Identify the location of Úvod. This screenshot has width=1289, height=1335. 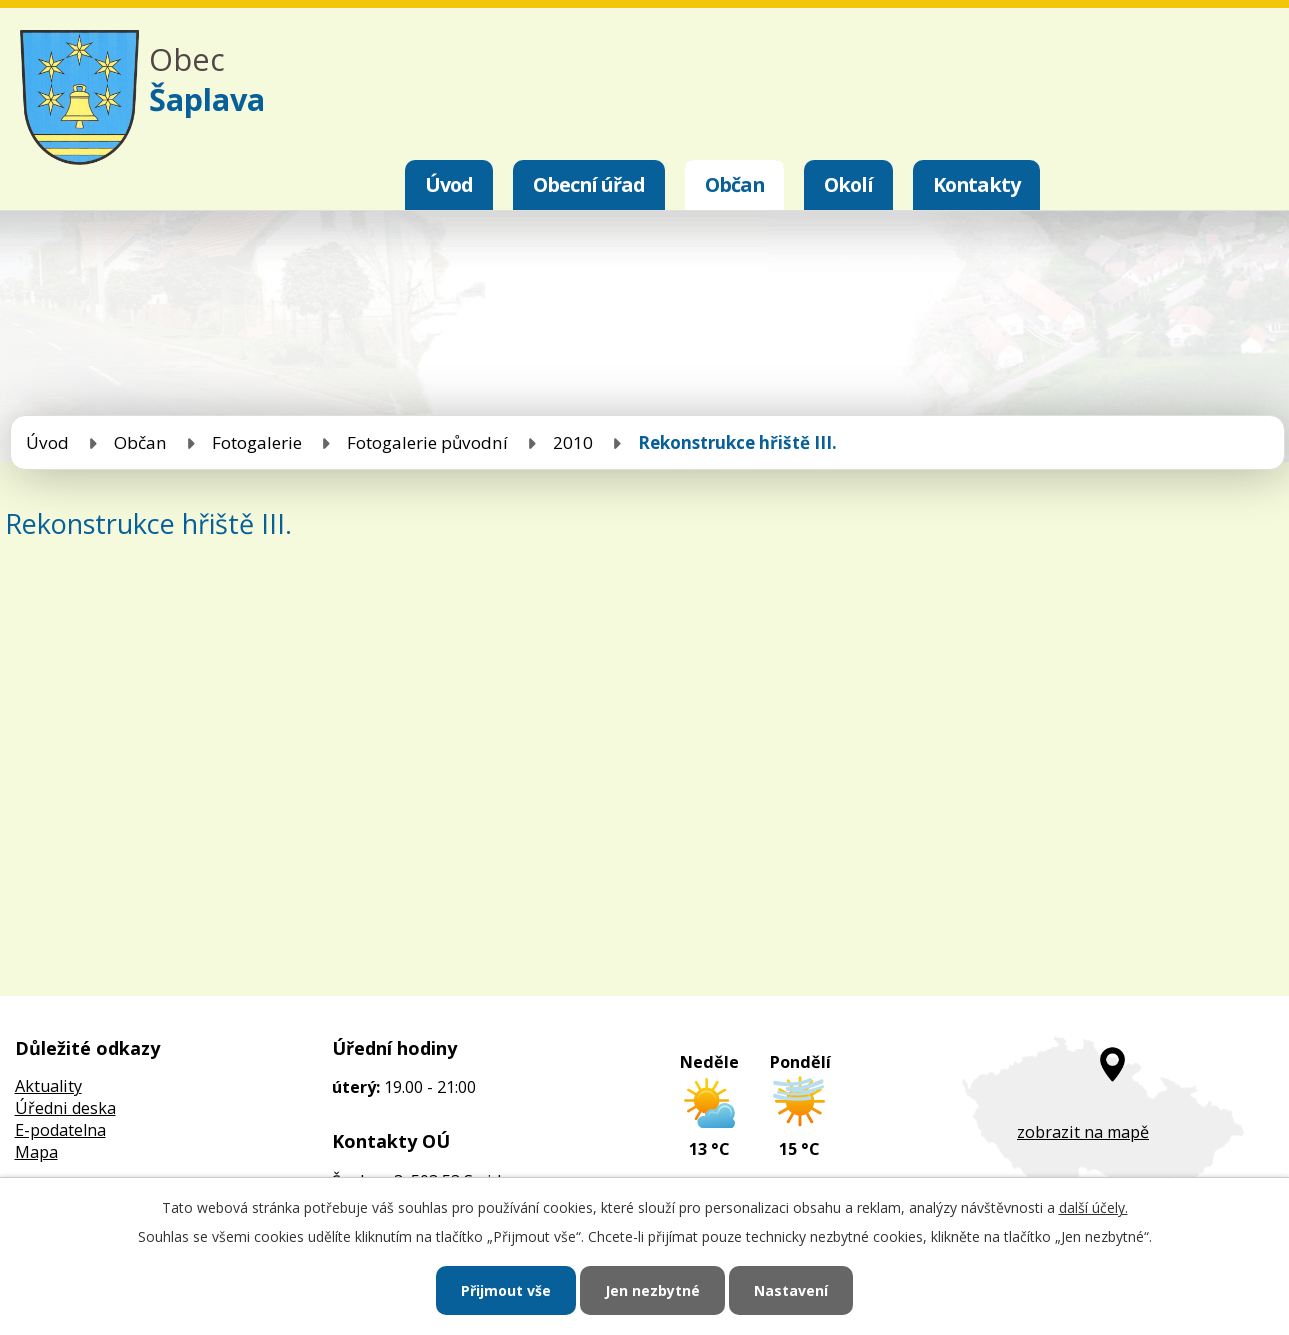
(449, 184).